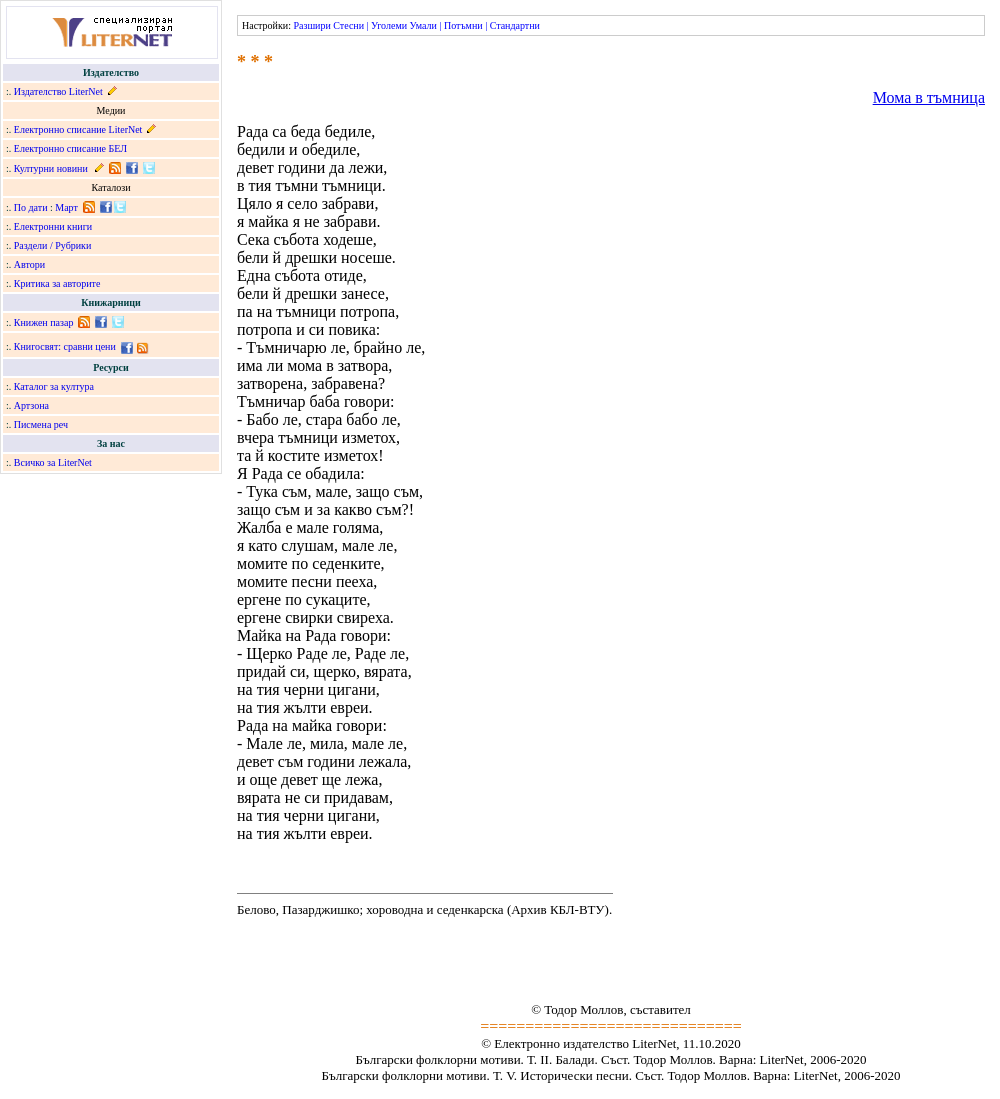 The width and height of the screenshot is (1000, 1099). I want to click on Всичко за LiterNet, so click(53, 462).